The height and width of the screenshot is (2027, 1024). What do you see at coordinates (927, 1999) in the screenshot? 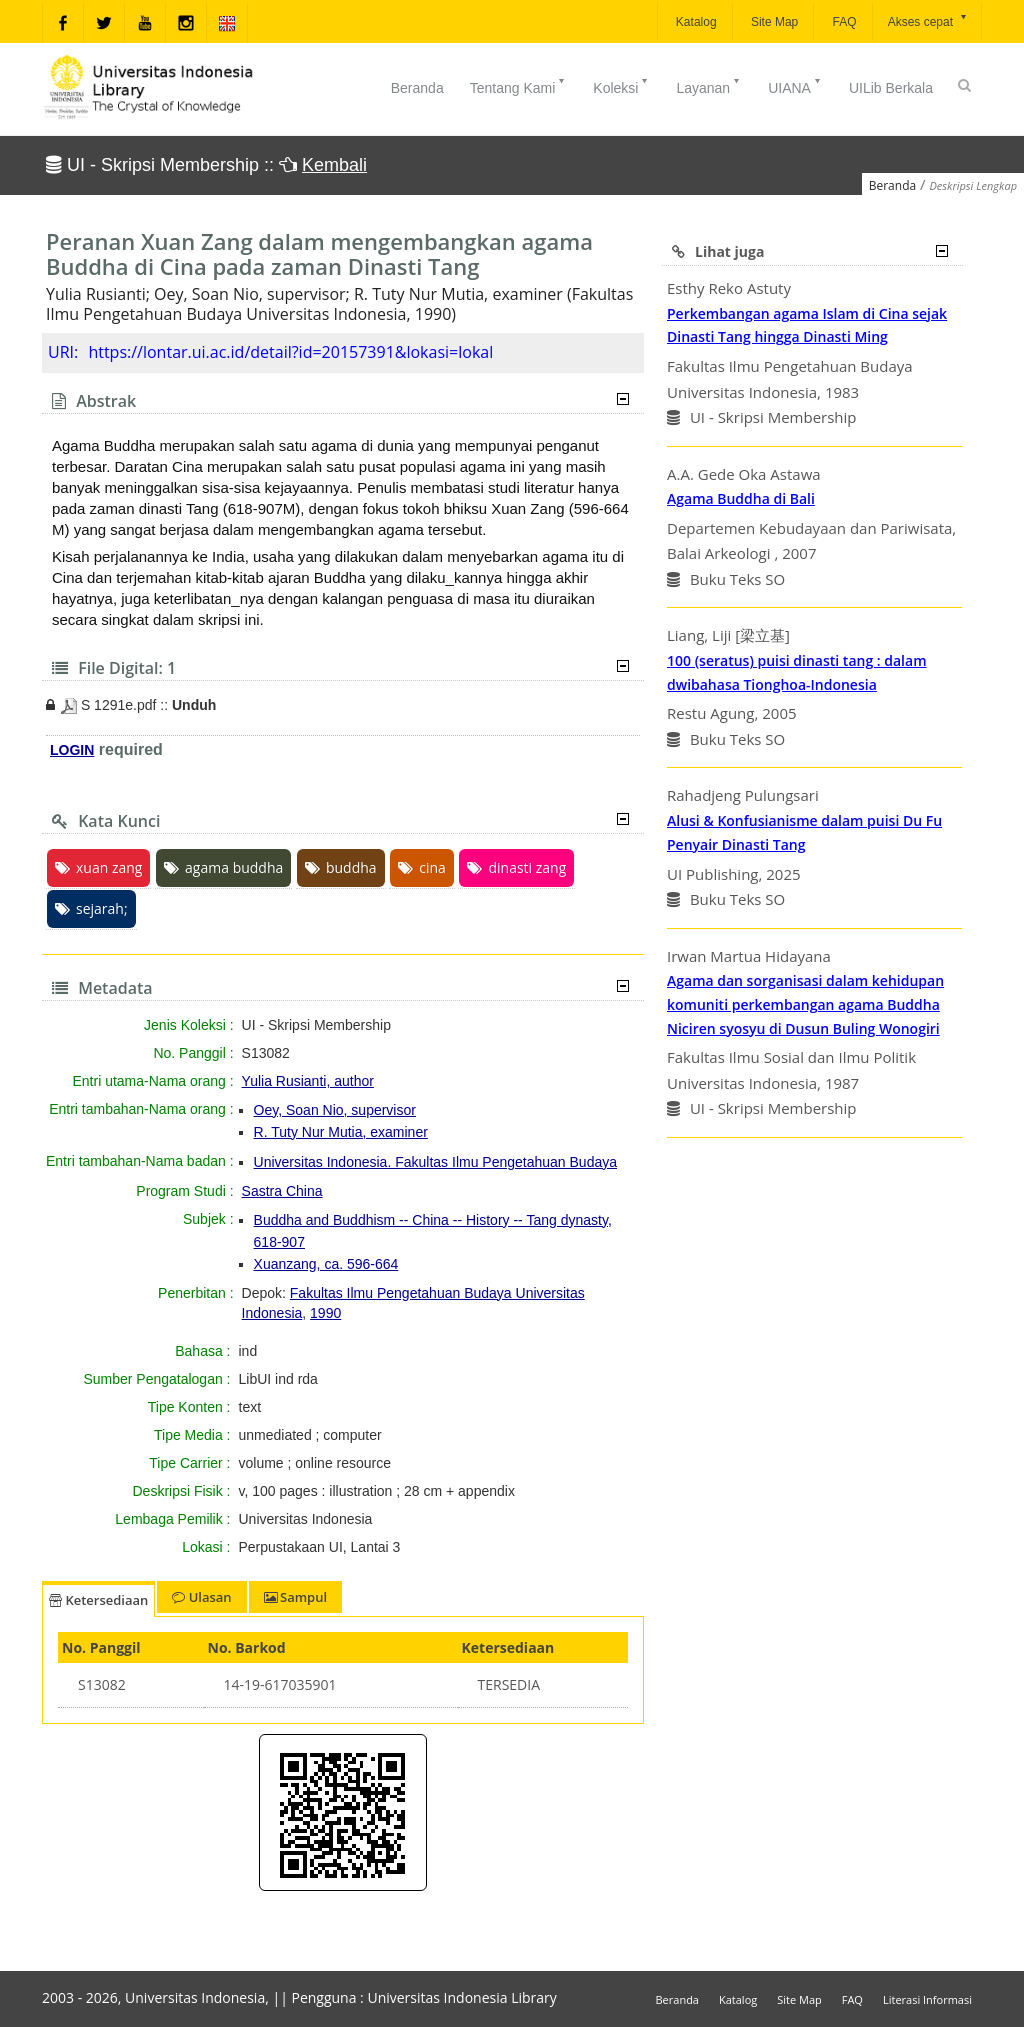
I see `Literasi Informasi` at bounding box center [927, 1999].